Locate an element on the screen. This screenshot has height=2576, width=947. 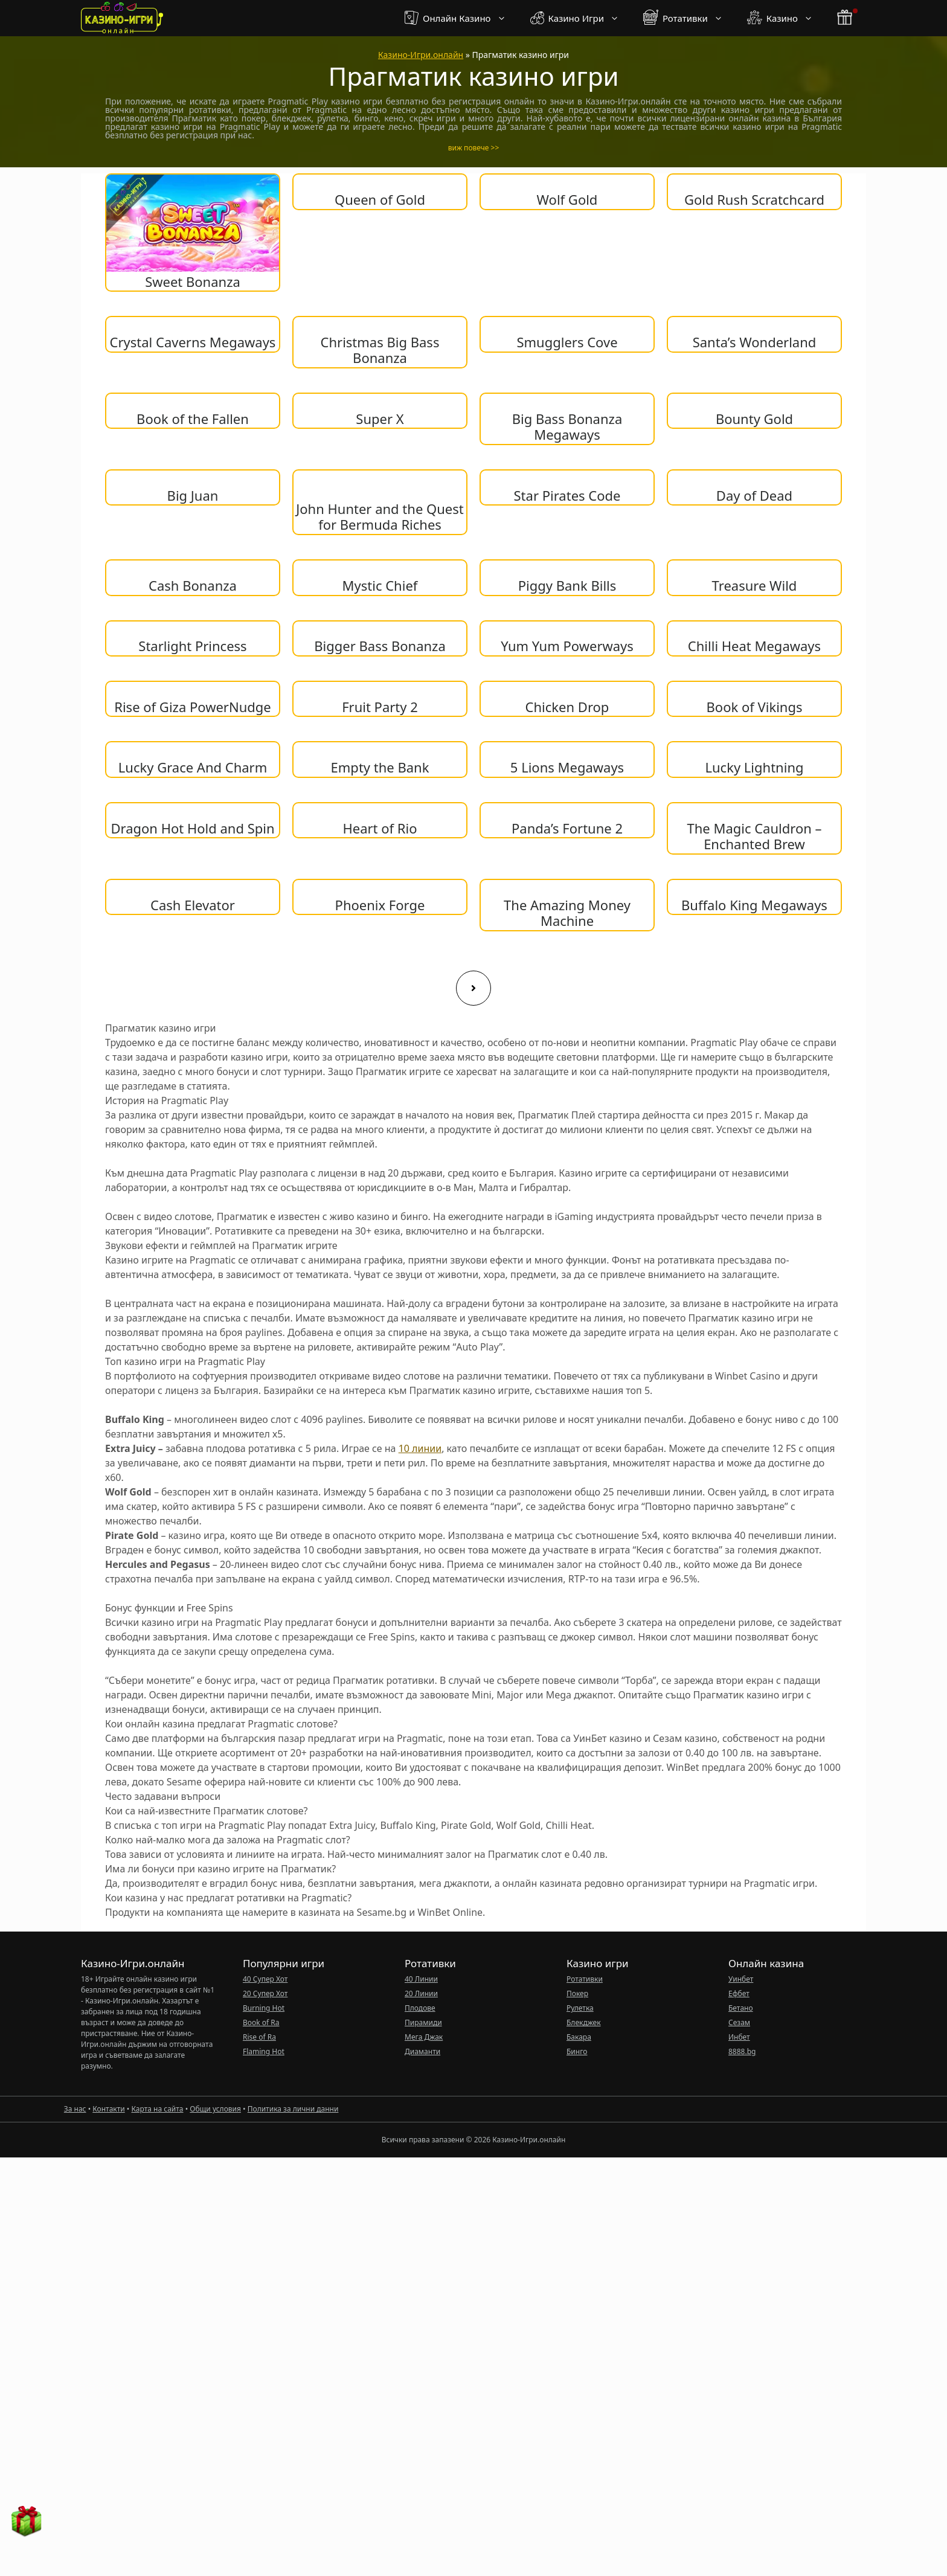
Мега Джак is located at coordinates (424, 2037).